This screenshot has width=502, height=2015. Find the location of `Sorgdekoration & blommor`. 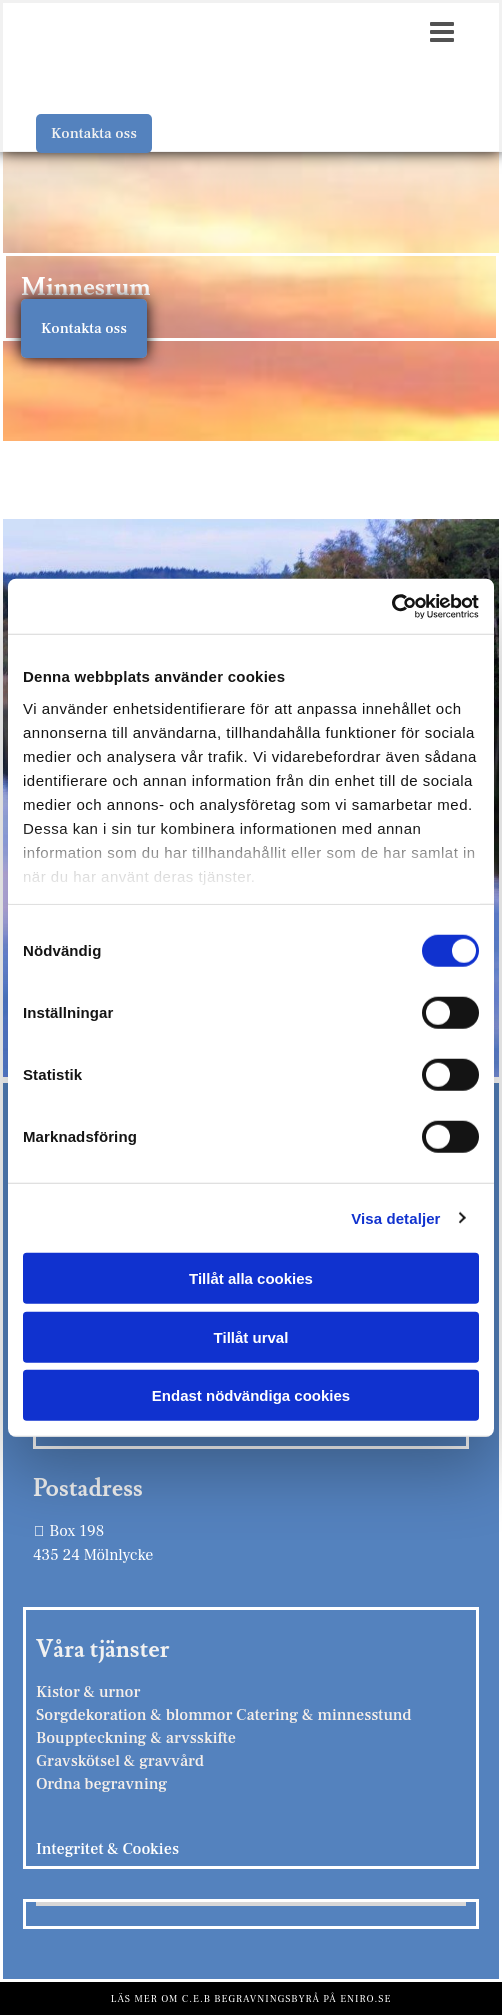

Sorgdekoration & blommor is located at coordinates (136, 1715).